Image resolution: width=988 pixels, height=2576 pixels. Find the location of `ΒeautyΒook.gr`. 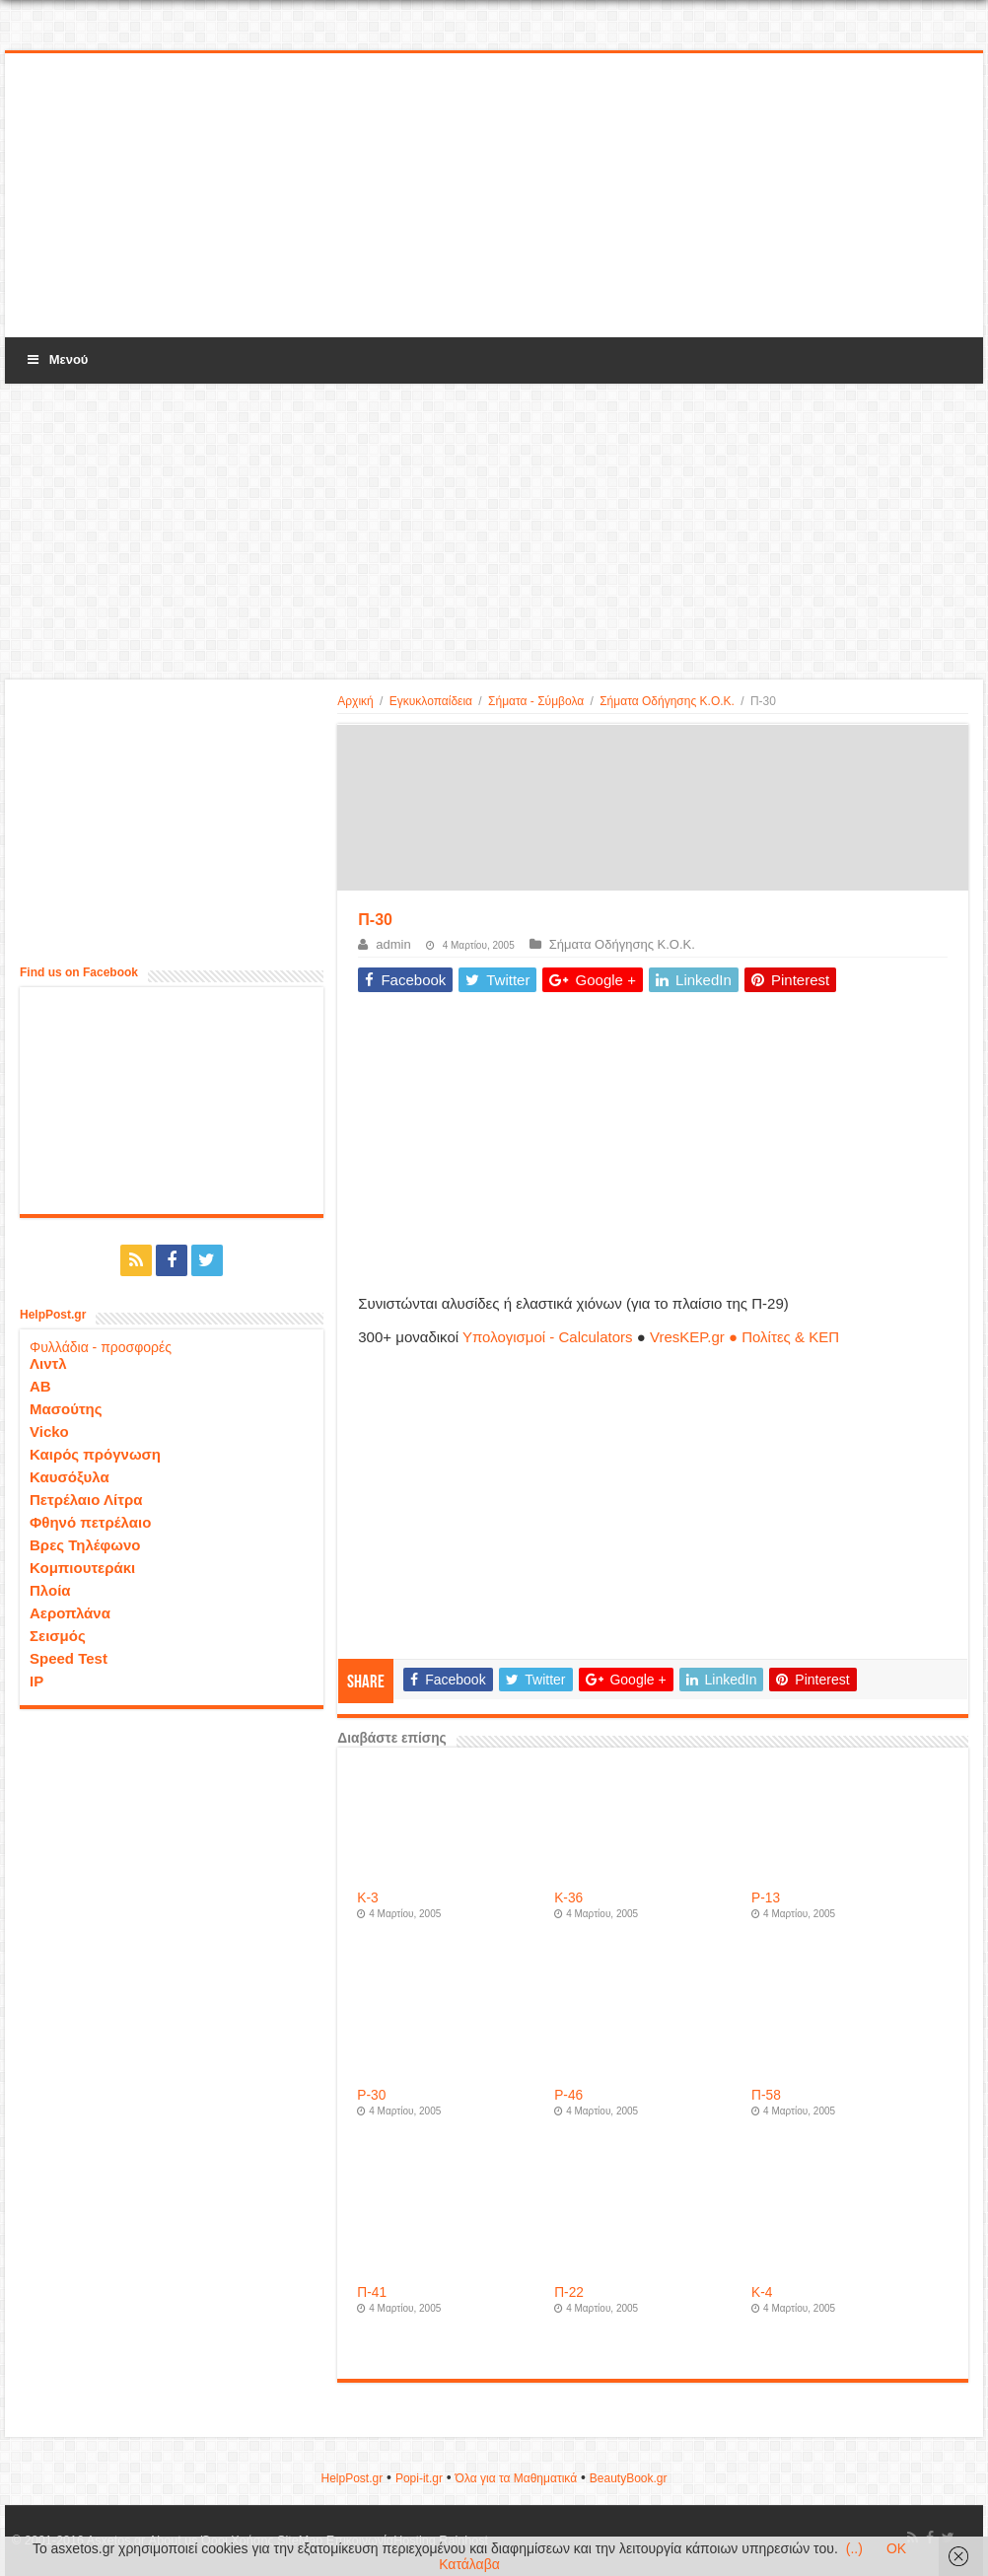

ΒeautyΒook.gr is located at coordinates (629, 2478).